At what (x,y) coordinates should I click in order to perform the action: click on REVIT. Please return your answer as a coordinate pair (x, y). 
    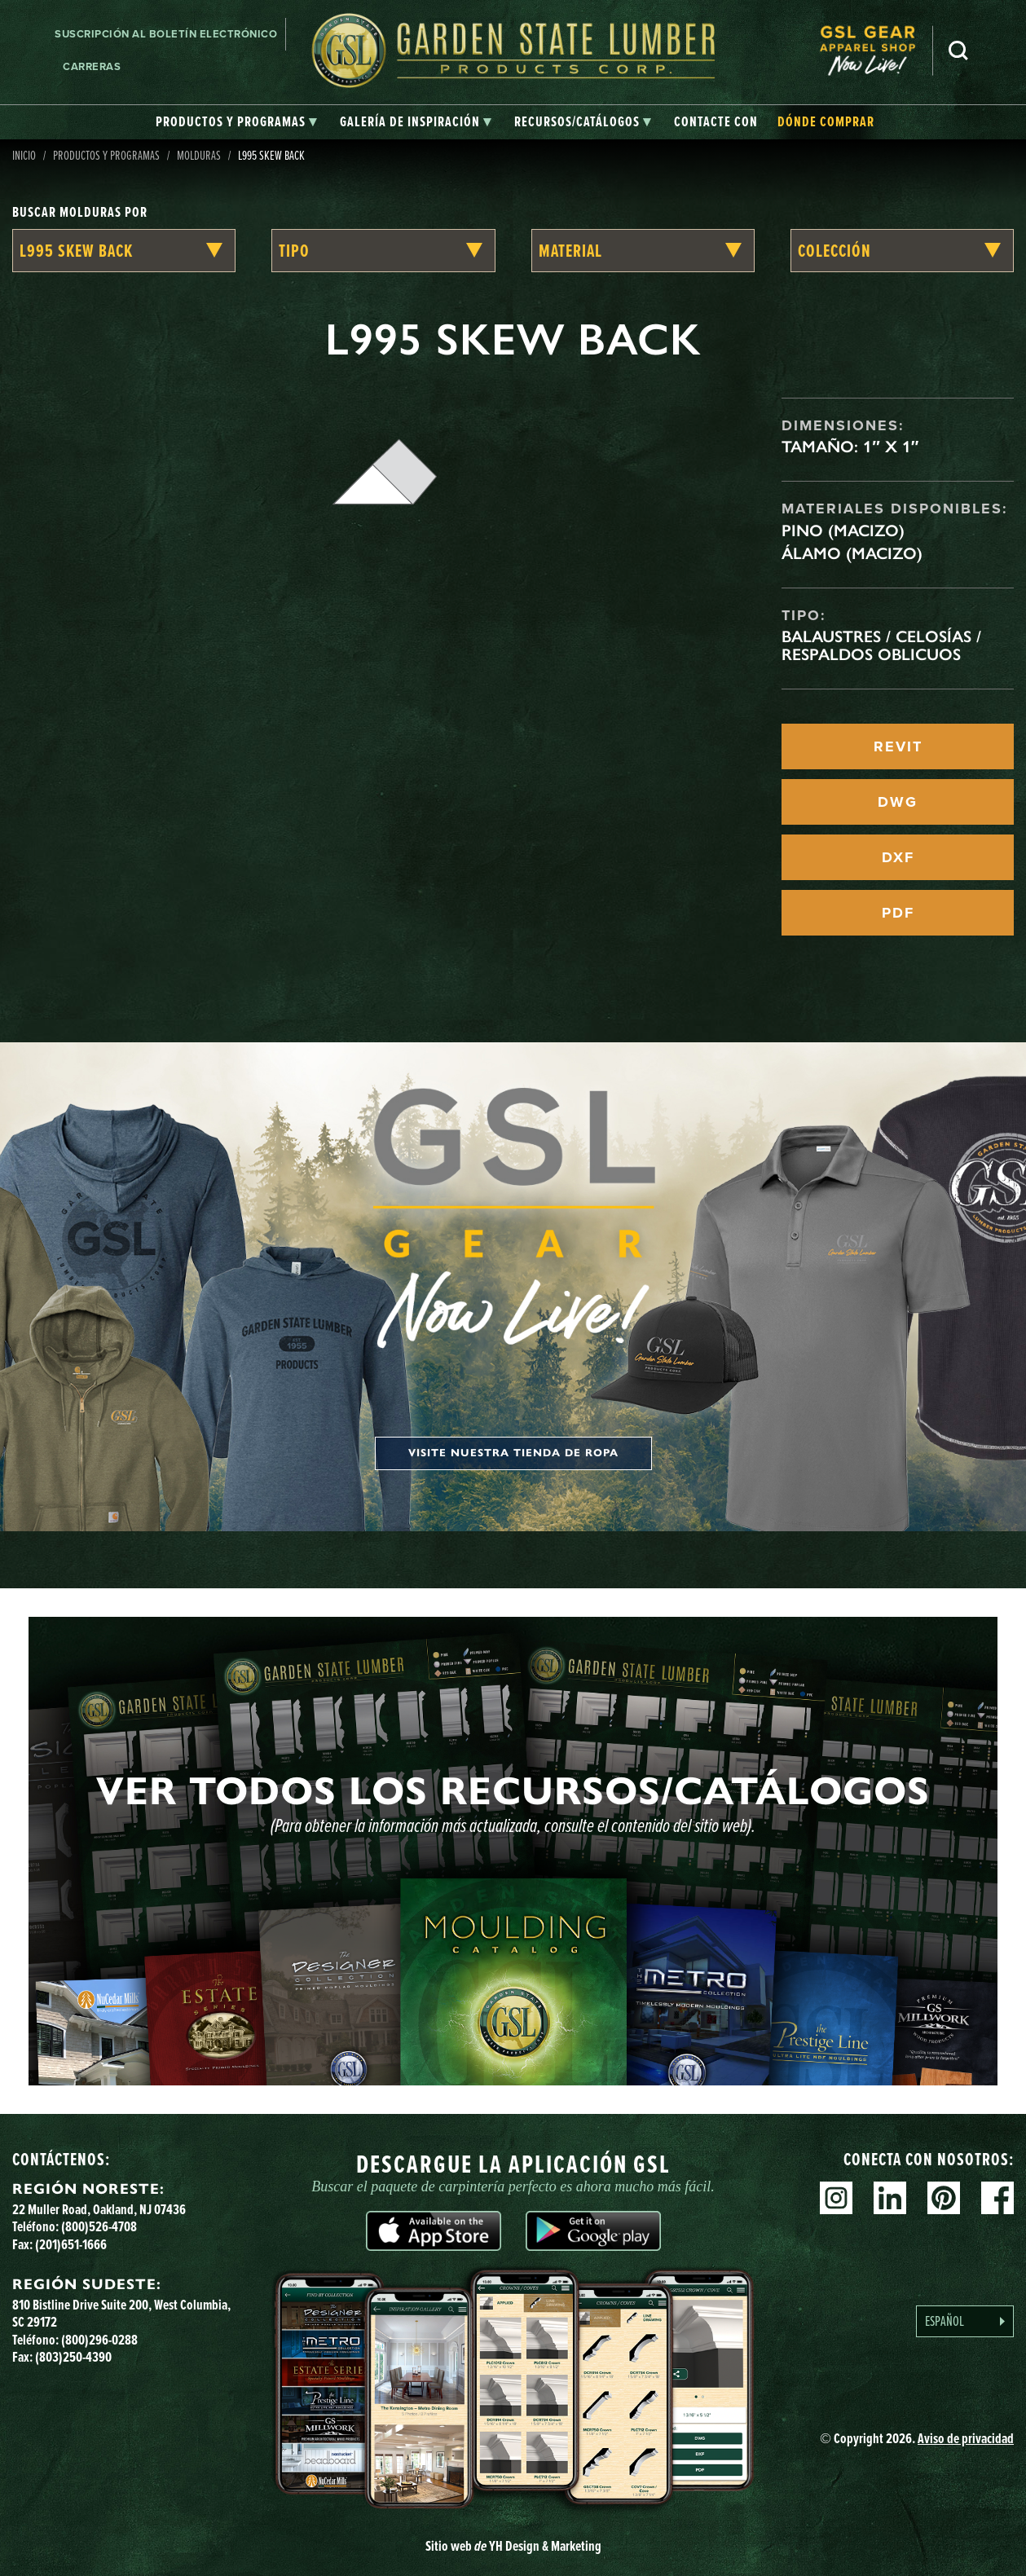
    Looking at the image, I should click on (898, 746).